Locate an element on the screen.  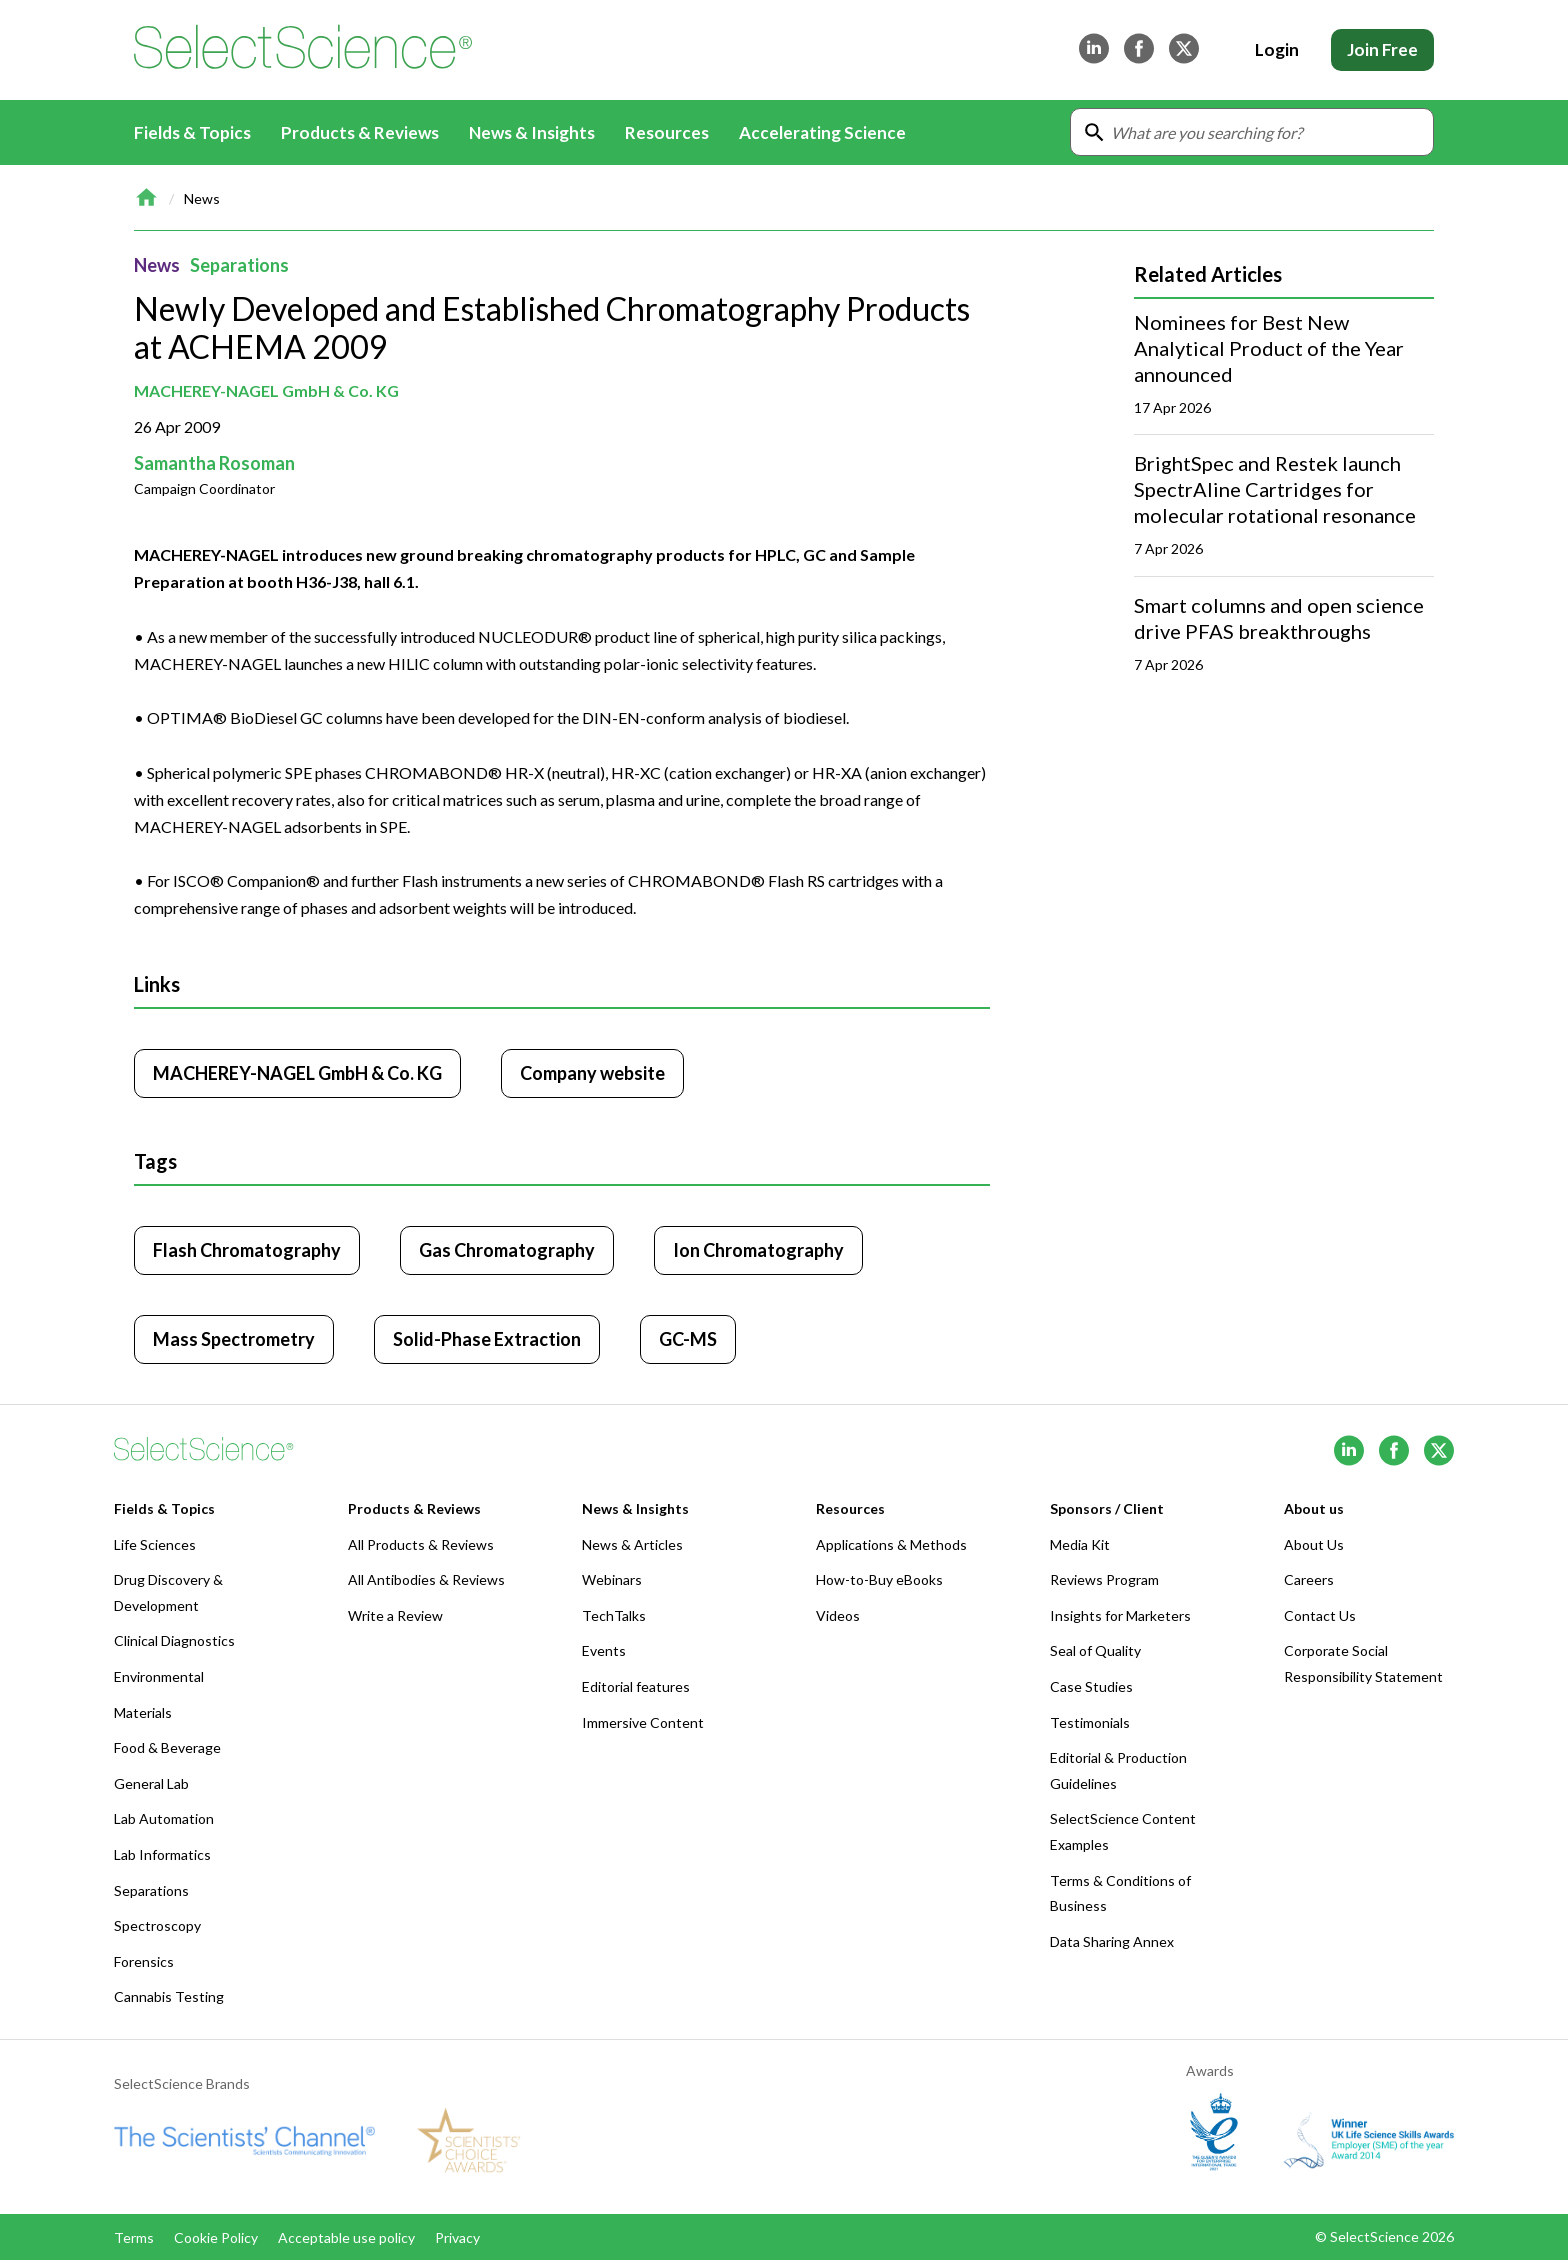
Reviews Program is located at coordinates (1104, 1579).